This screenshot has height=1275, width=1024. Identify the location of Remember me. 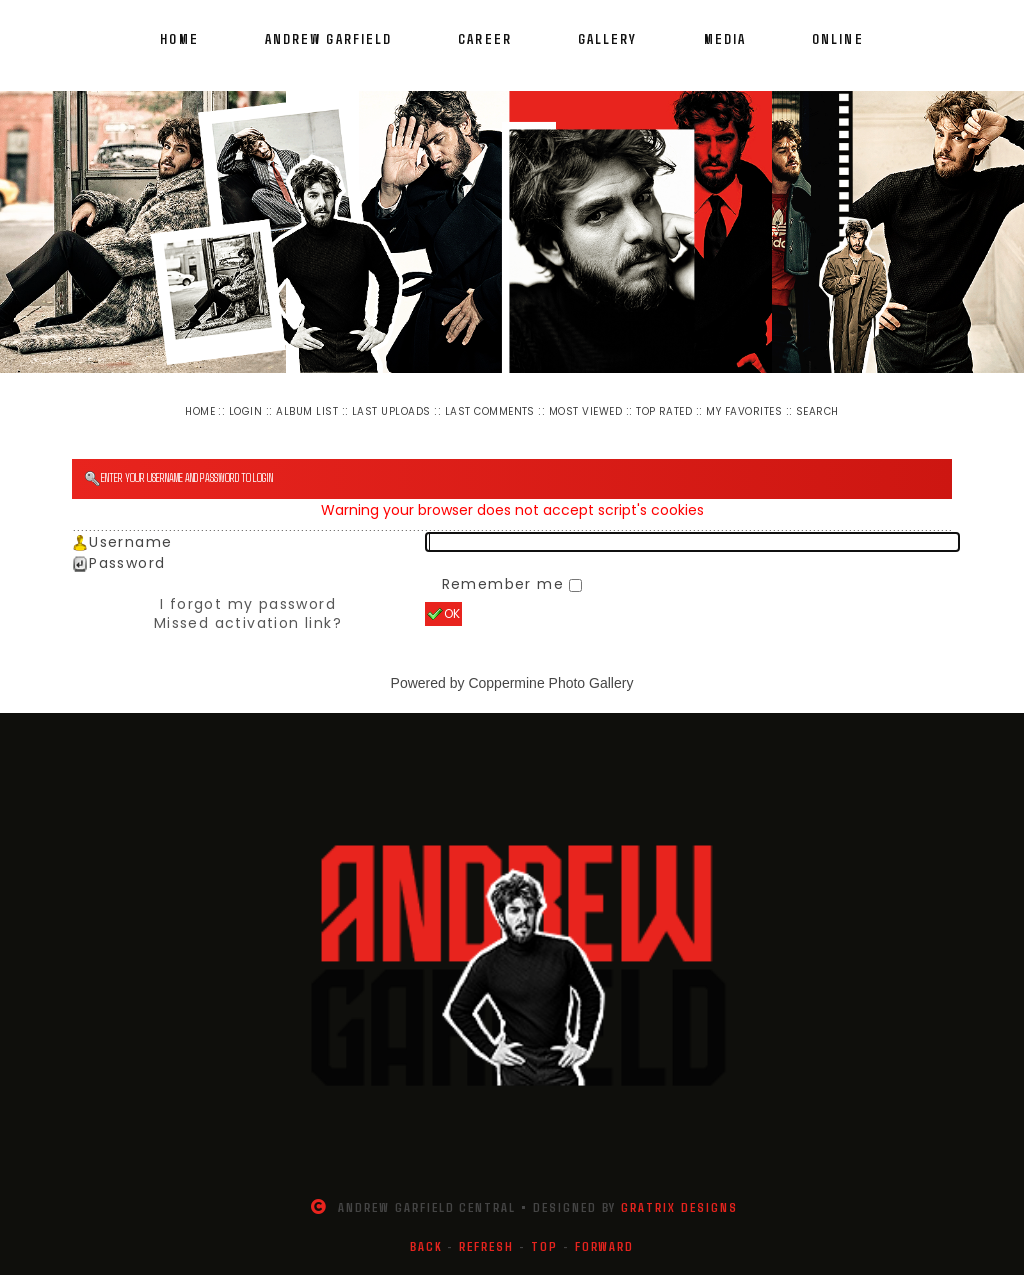
(506, 584).